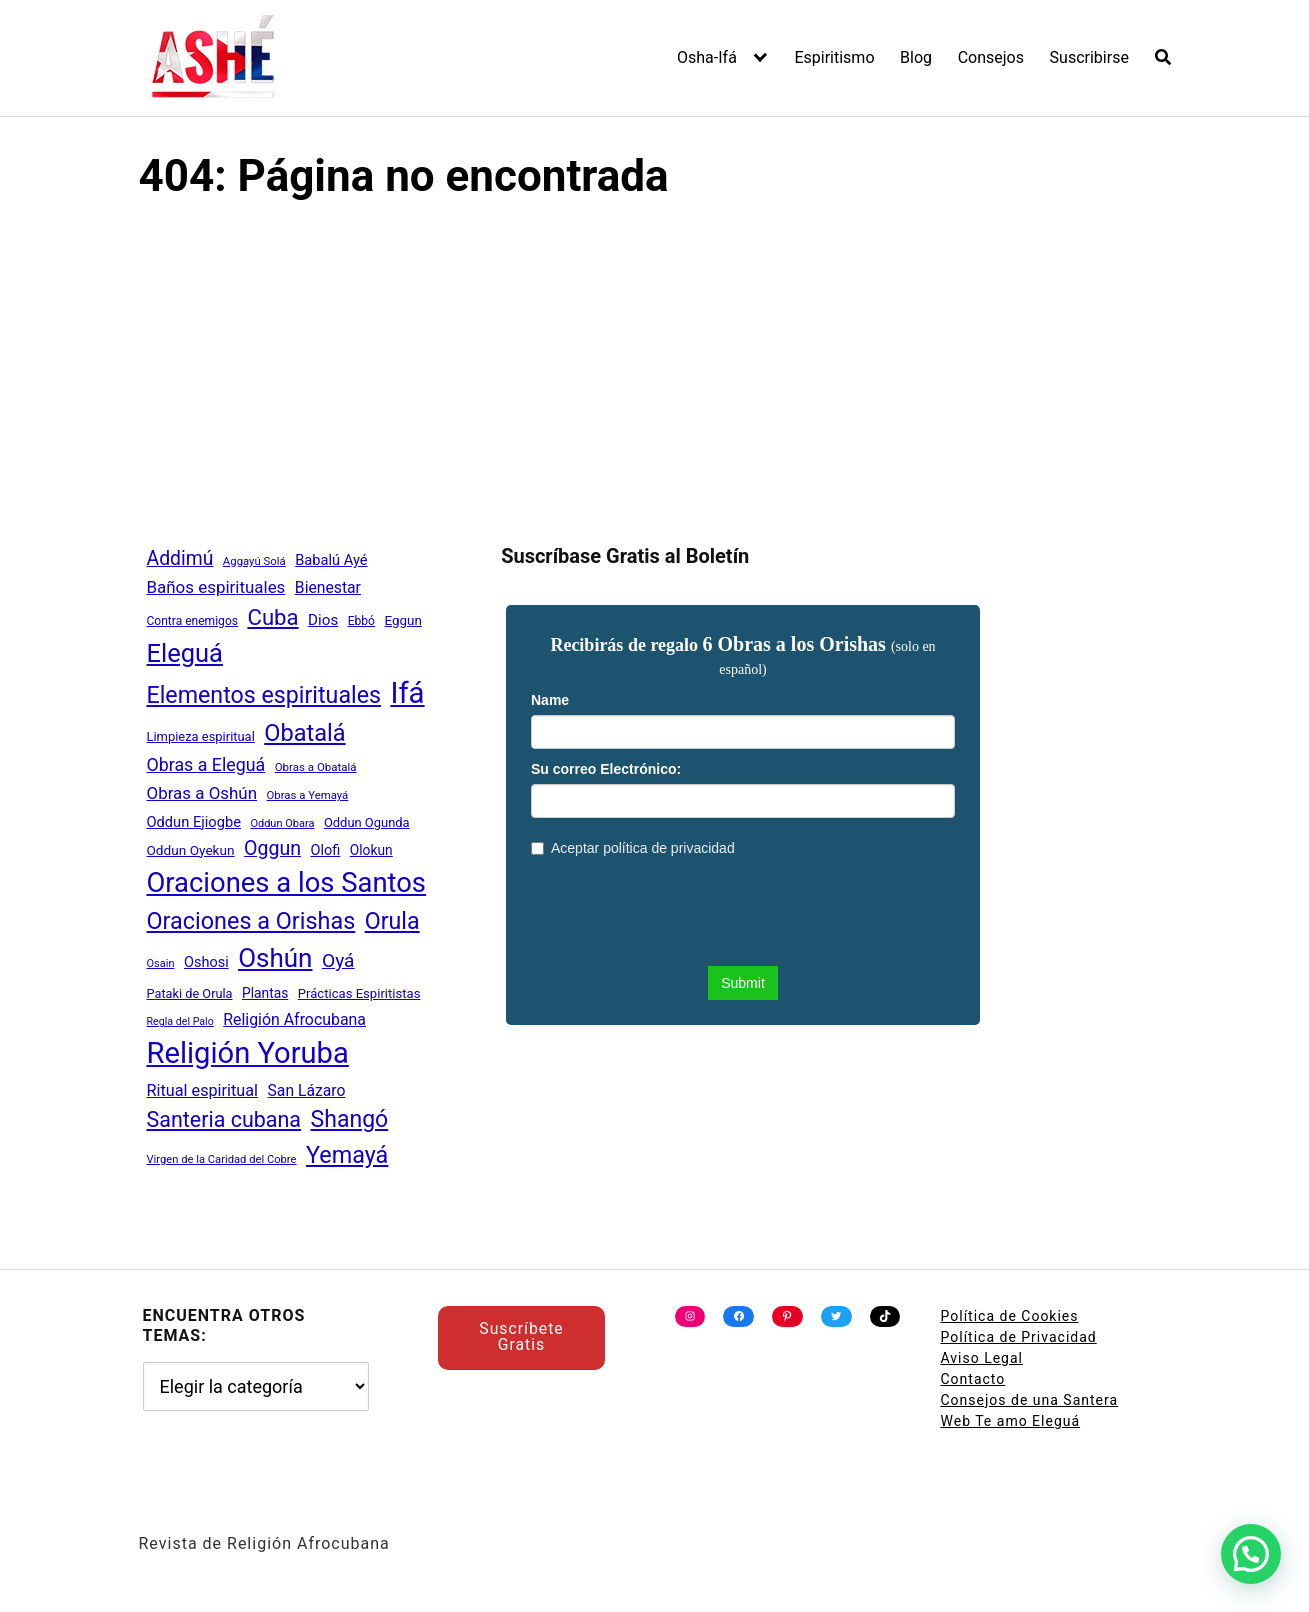  Describe the element at coordinates (316, 767) in the screenshot. I see `Obras a Obatalá [Obras a Obatalá (38 elementos)]` at that location.